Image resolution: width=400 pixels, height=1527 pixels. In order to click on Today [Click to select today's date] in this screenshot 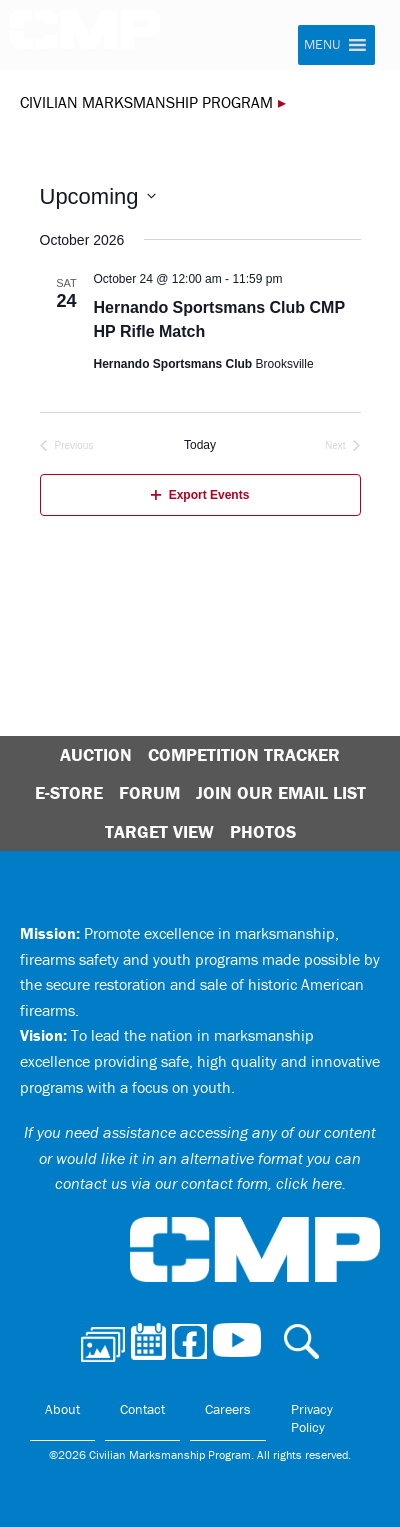, I will do `click(200, 445)`.